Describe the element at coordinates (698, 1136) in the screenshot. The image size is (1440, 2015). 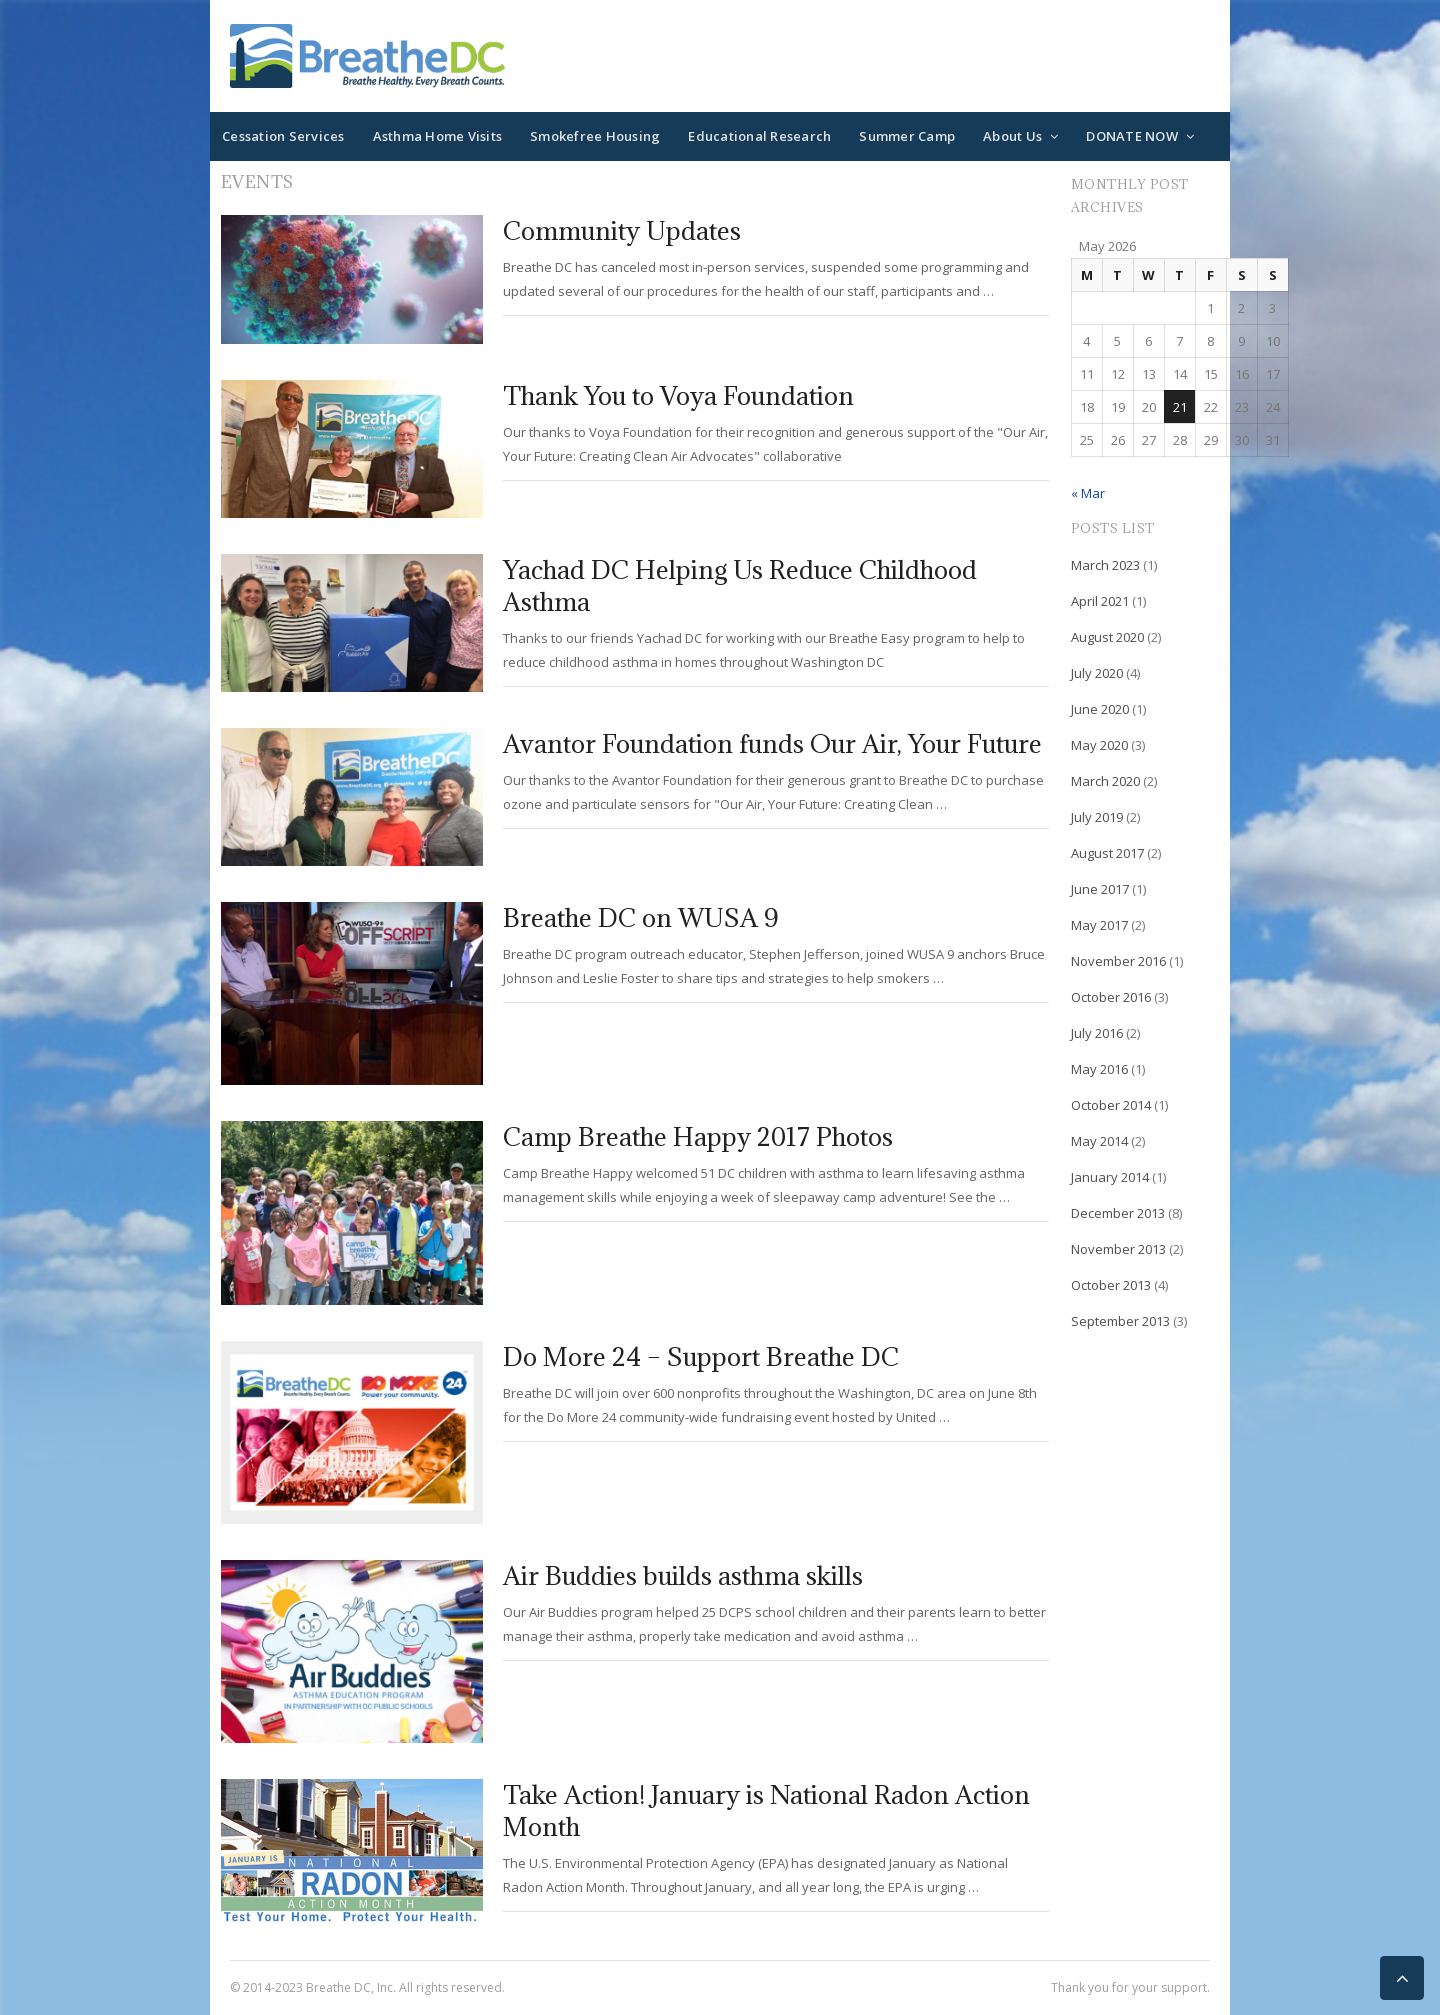
I see `Camp Breathe Happy 2017 Photos` at that location.